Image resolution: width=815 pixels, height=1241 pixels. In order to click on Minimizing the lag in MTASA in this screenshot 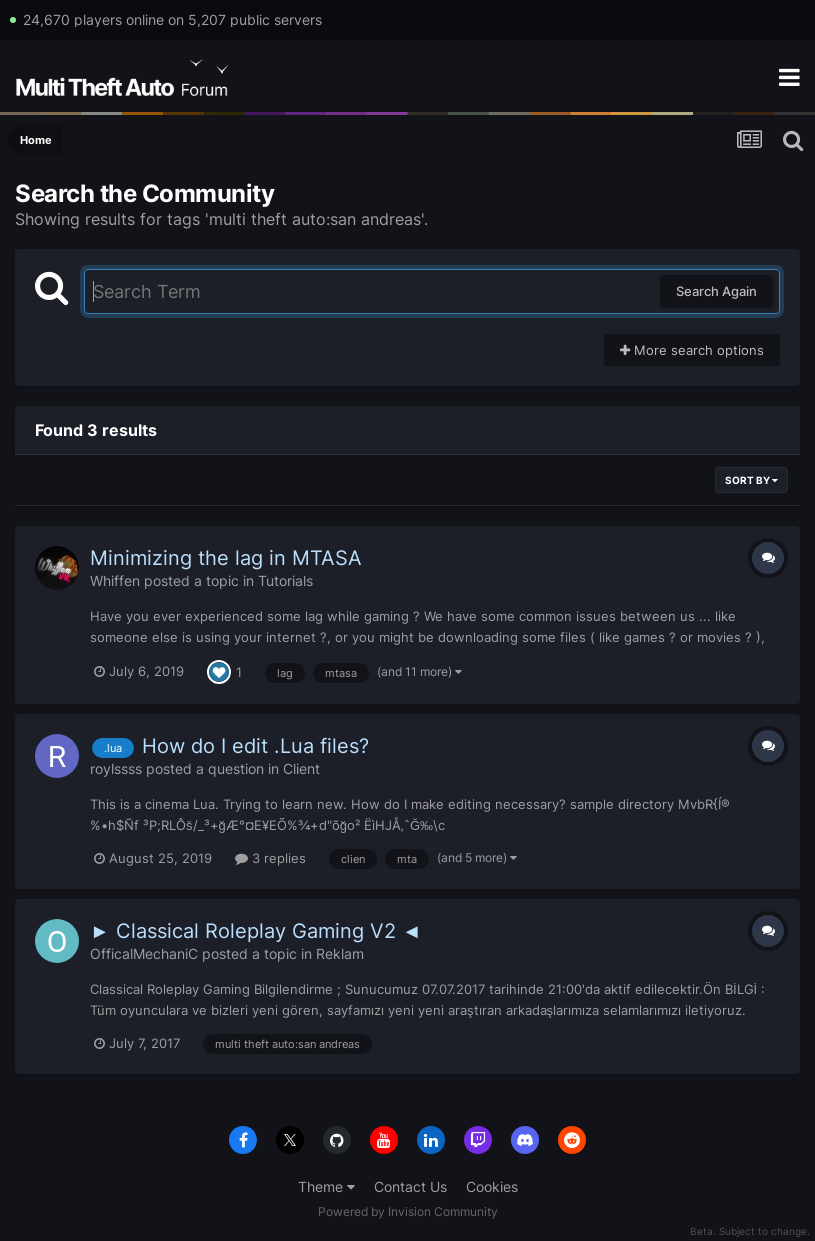, I will do `click(226, 558)`.